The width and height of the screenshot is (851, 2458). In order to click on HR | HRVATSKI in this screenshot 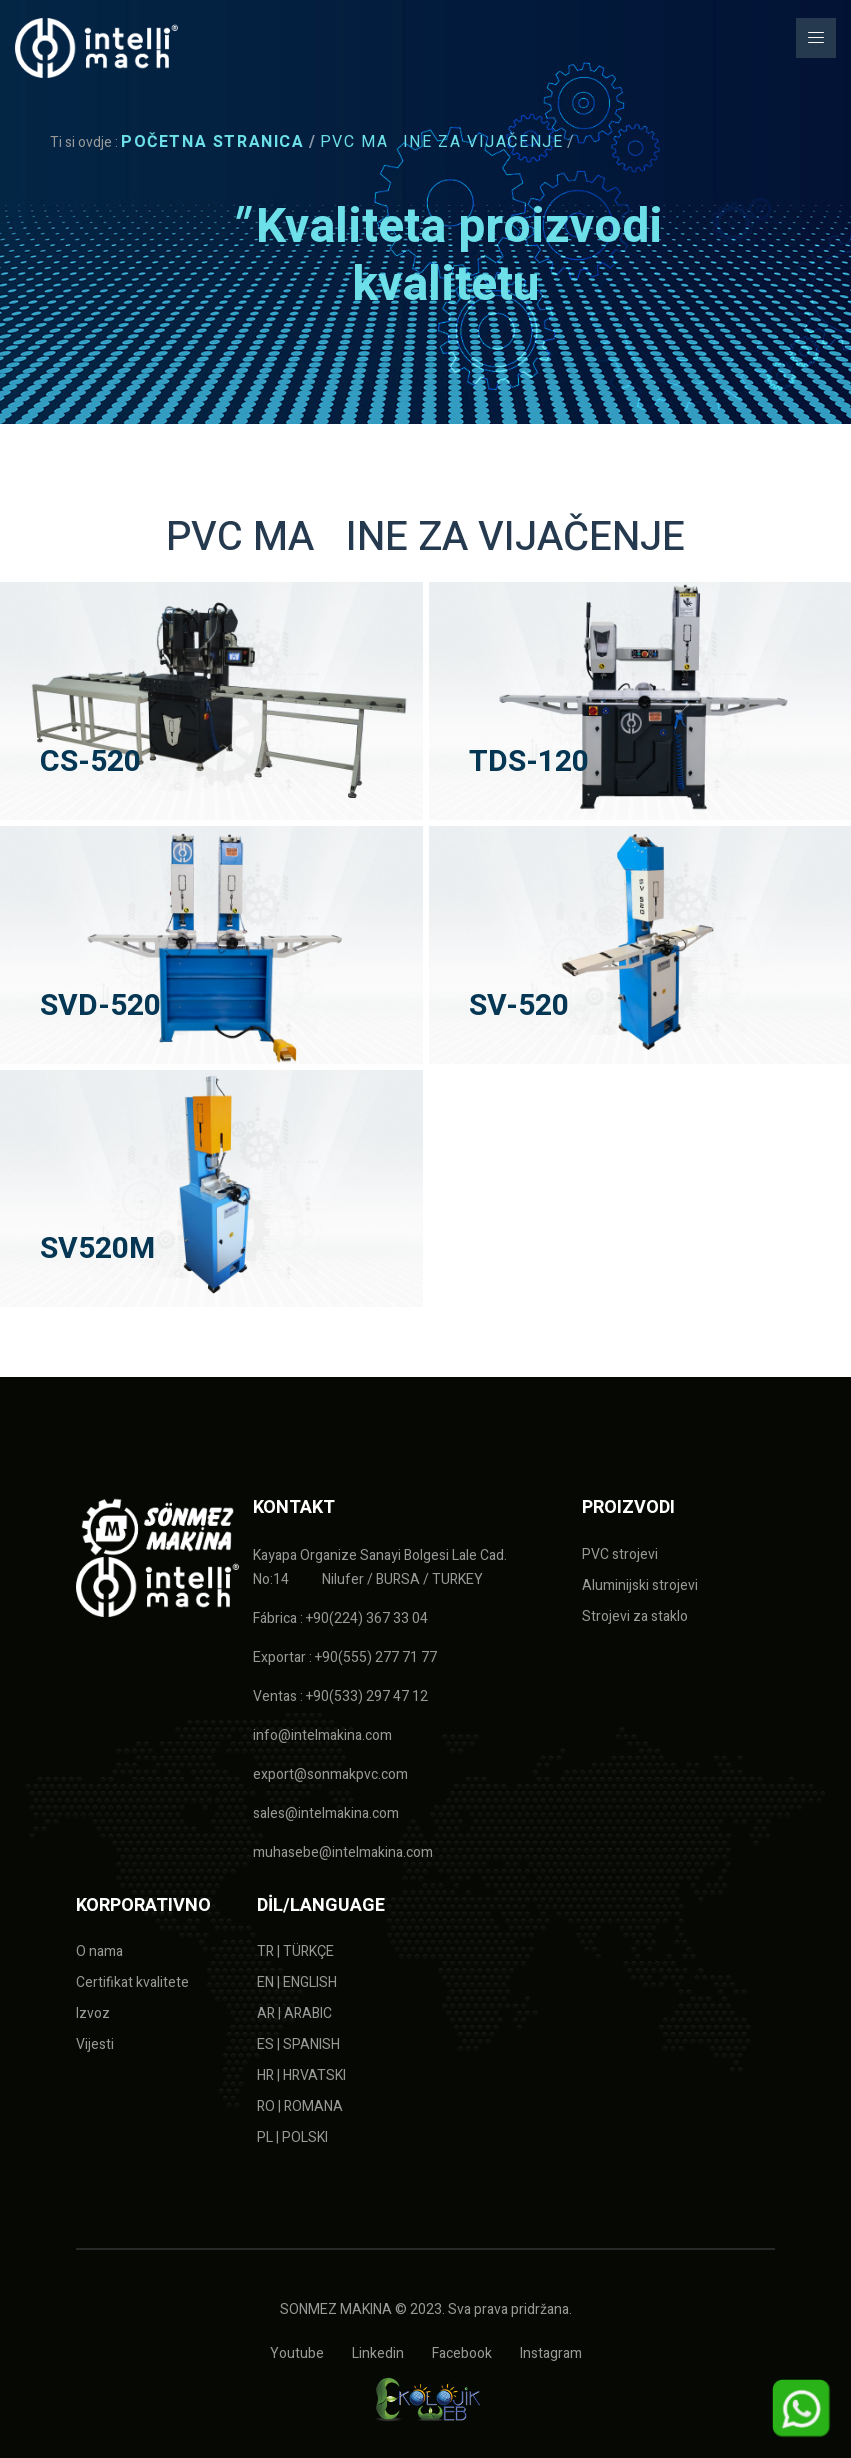, I will do `click(301, 2075)`.